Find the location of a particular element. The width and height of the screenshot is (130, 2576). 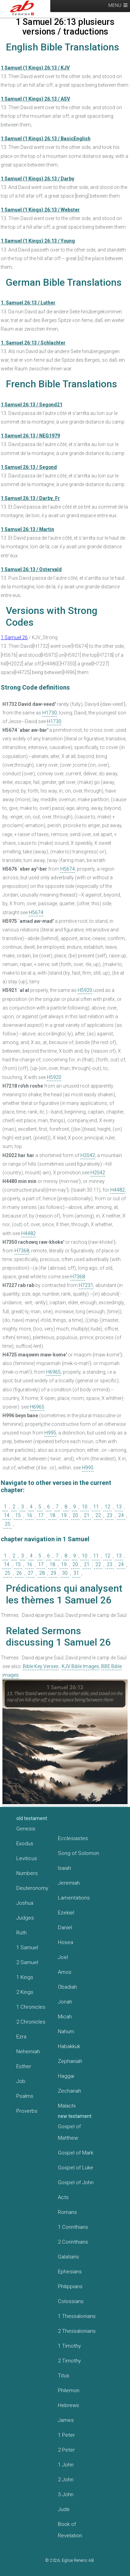

Ecclesiastes is located at coordinates (73, 1838).